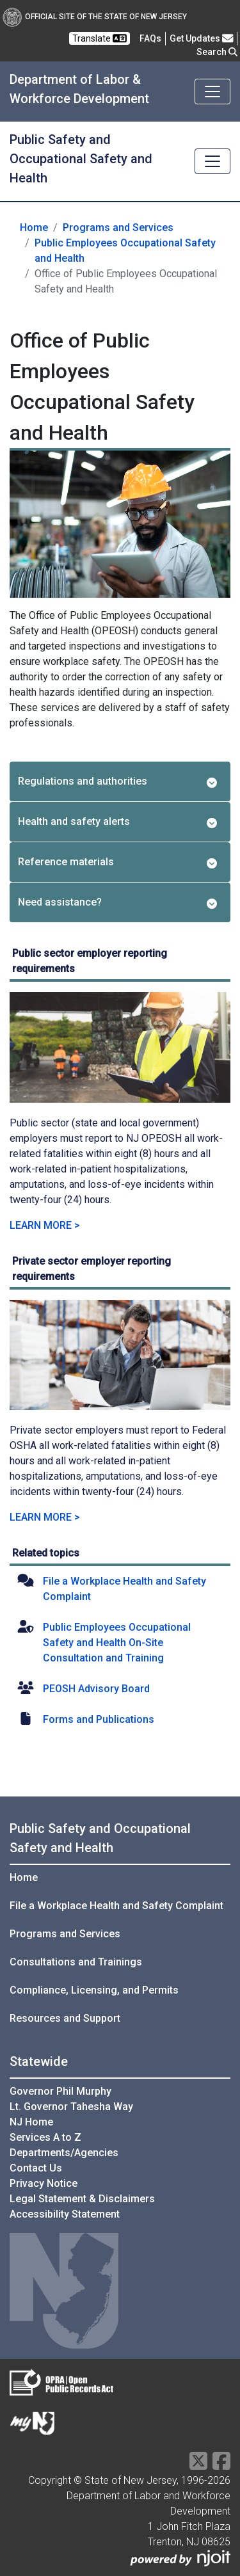  Describe the element at coordinates (118, 227) in the screenshot. I see `Programs and Services` at that location.